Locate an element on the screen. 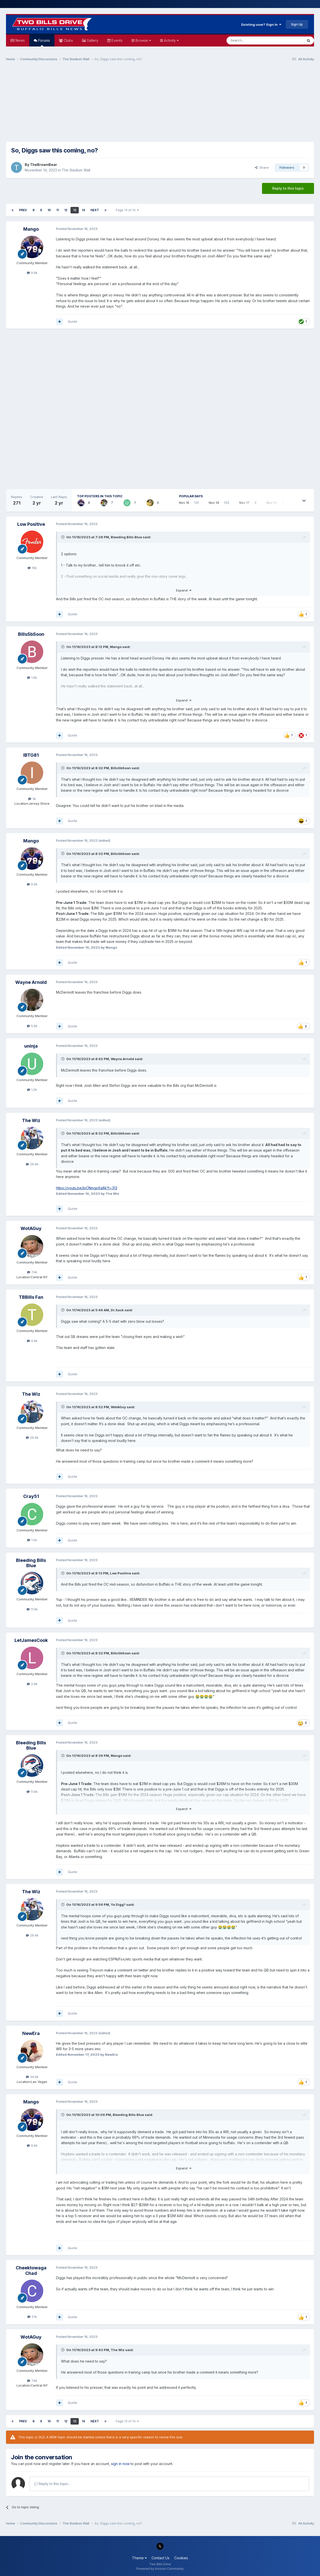 This screenshot has height=2576, width=320. Gallery is located at coordinates (92, 40).